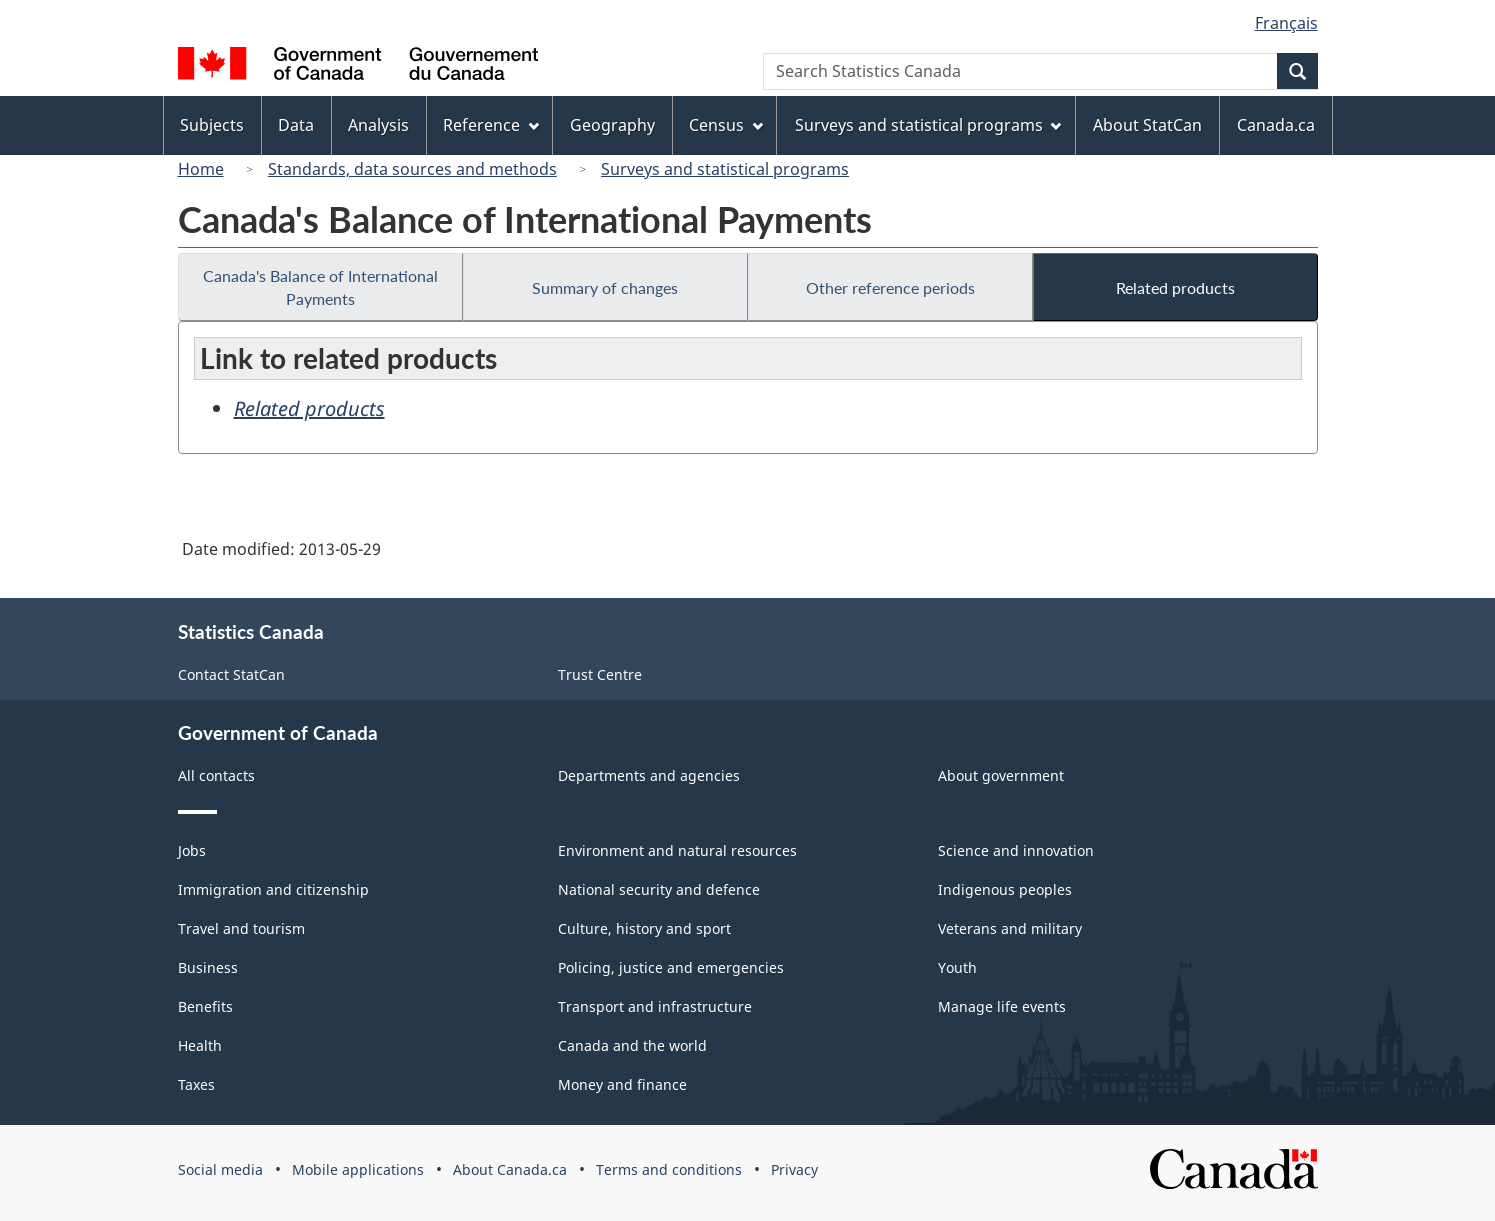  I want to click on Terms and conditions, so click(669, 1169).